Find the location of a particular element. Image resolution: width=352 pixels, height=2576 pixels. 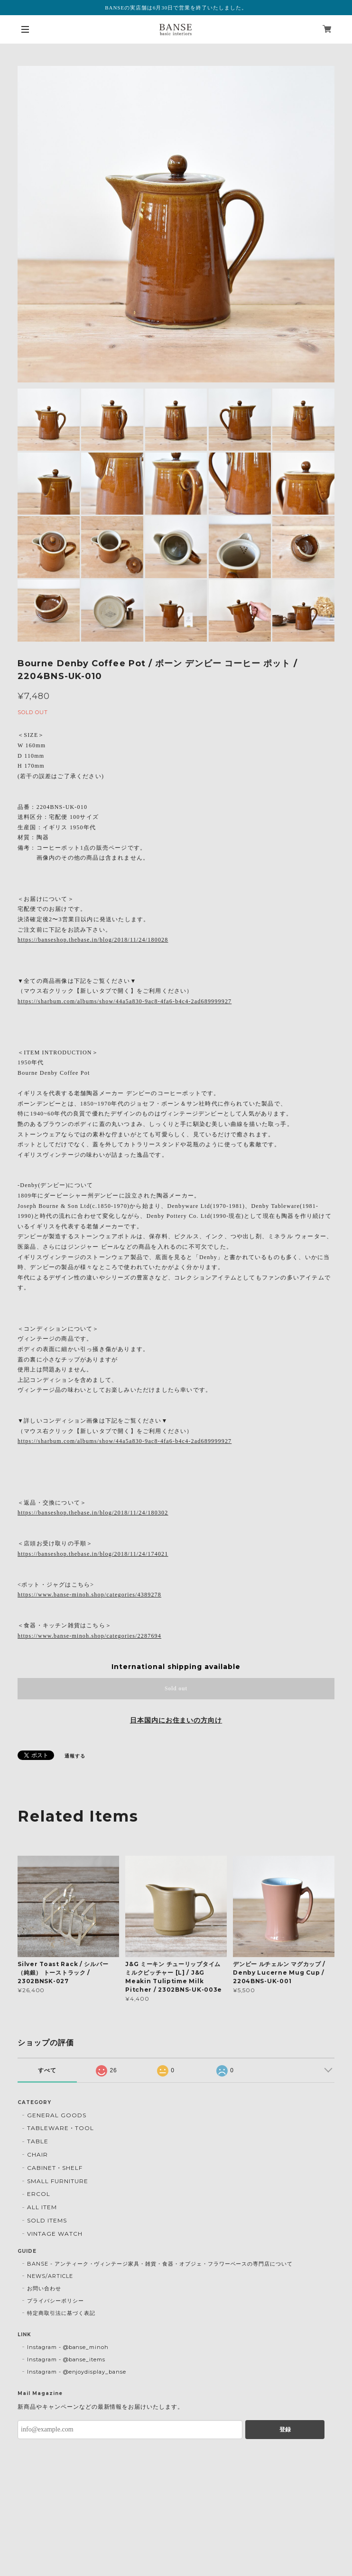

特定商取引法に基づく表記 is located at coordinates (61, 2313).